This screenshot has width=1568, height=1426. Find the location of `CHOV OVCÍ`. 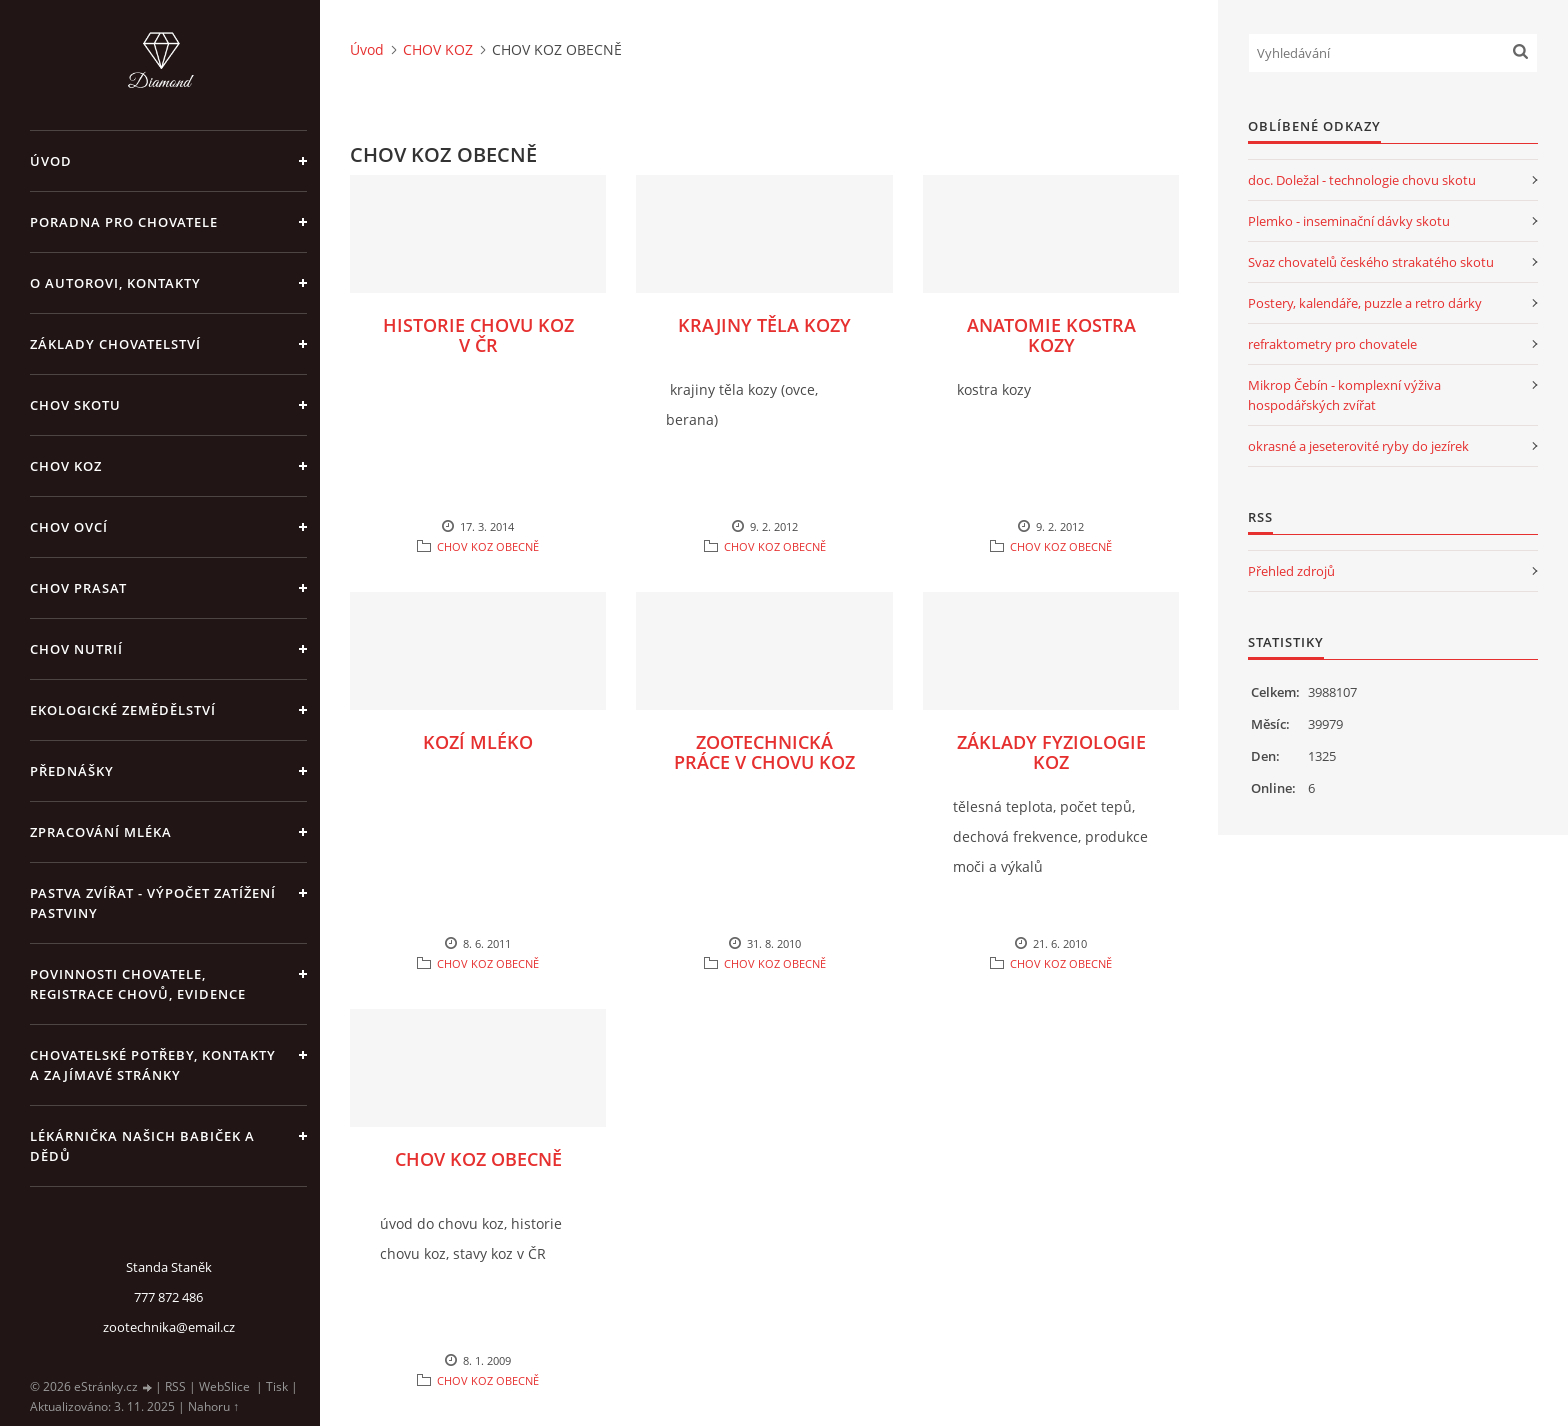

CHOV OVCÍ is located at coordinates (69, 527).